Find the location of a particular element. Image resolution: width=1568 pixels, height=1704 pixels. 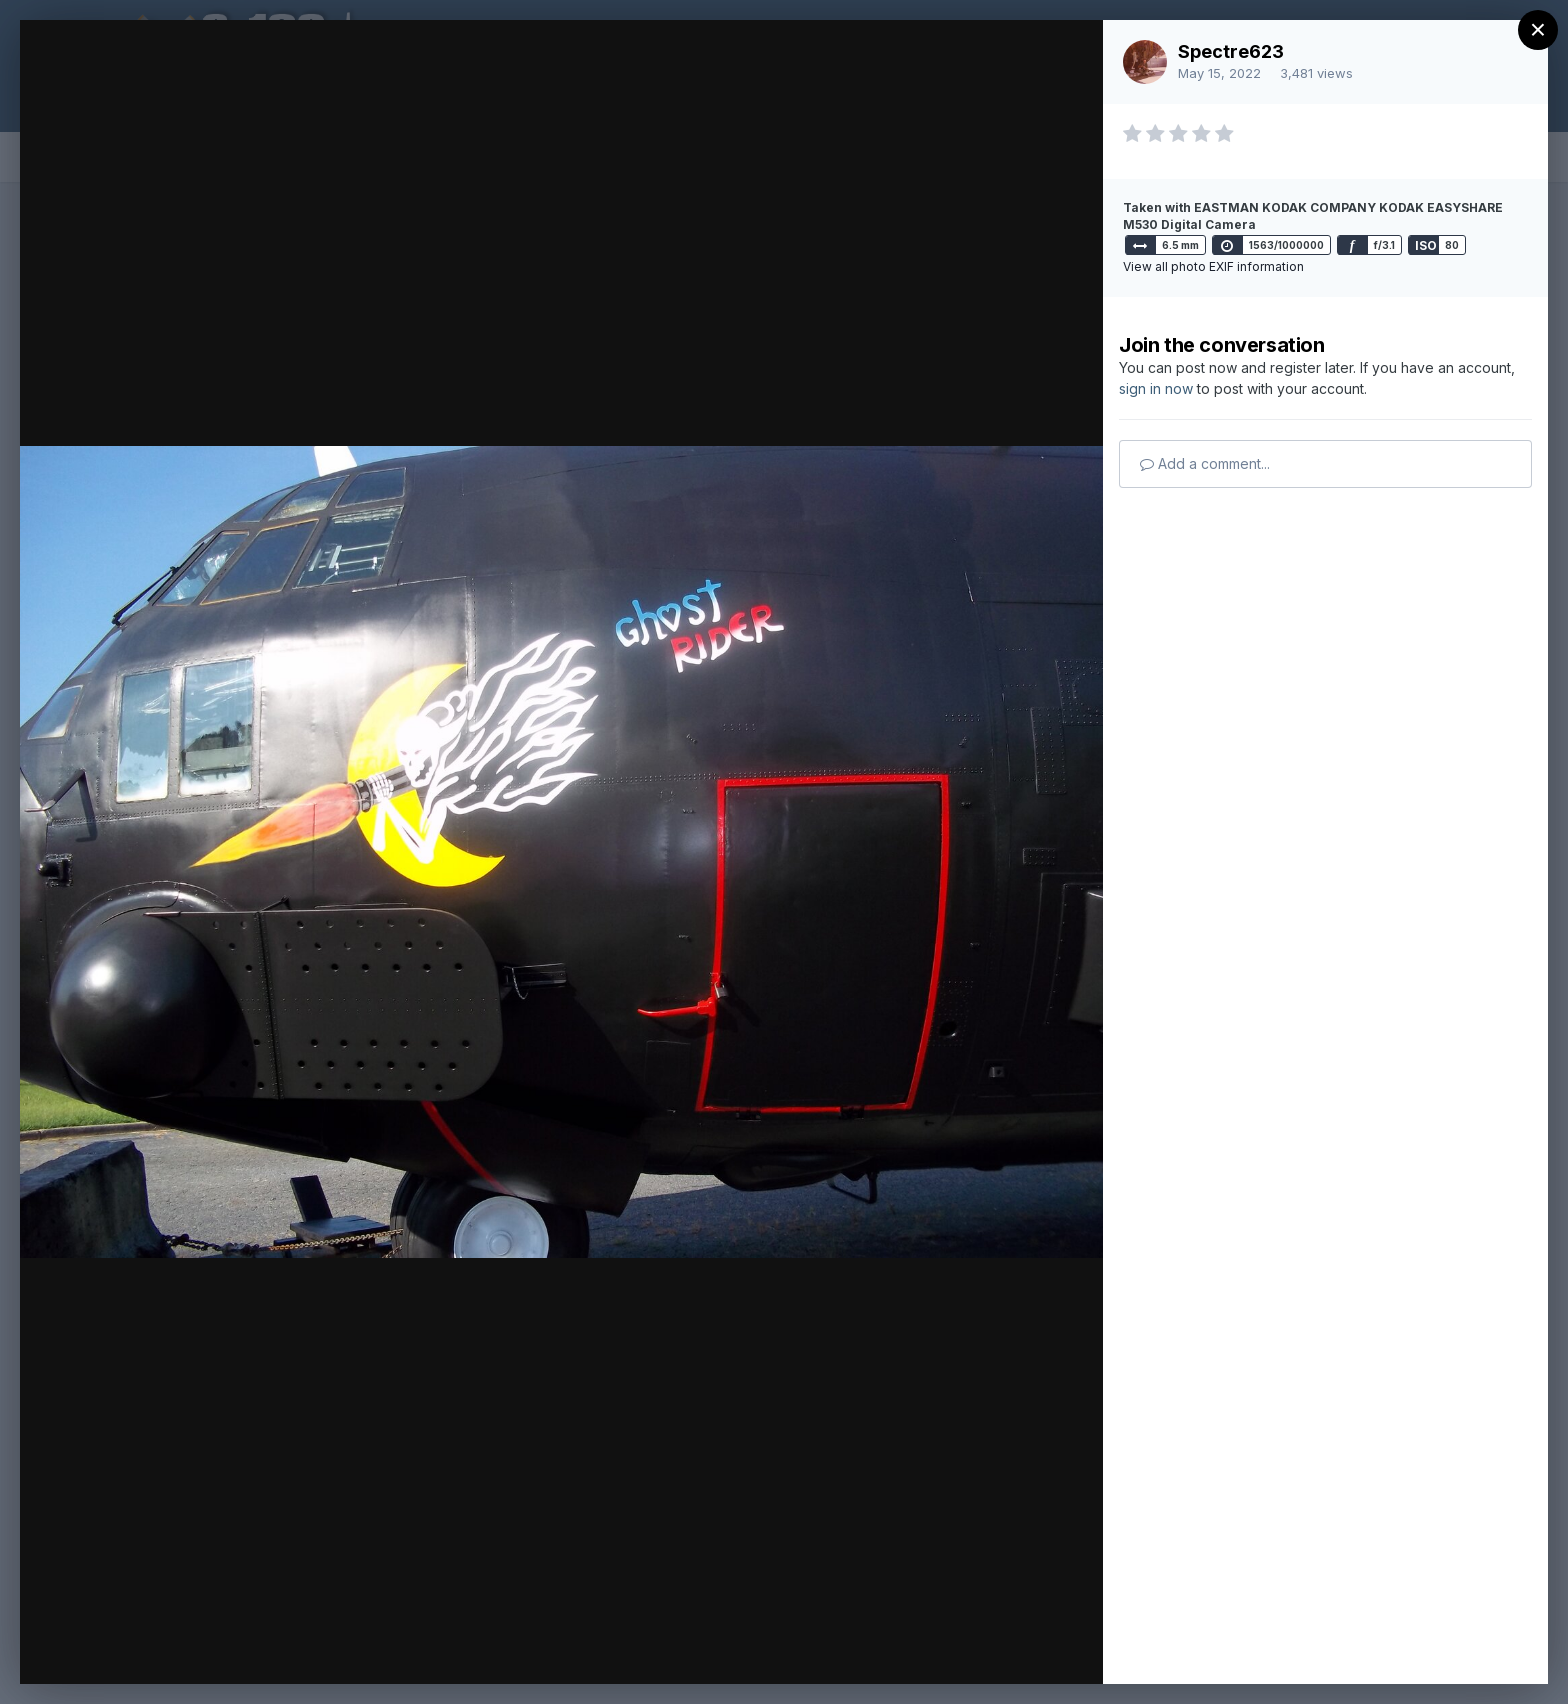

View all photo EXIF information is located at coordinates (1213, 266).